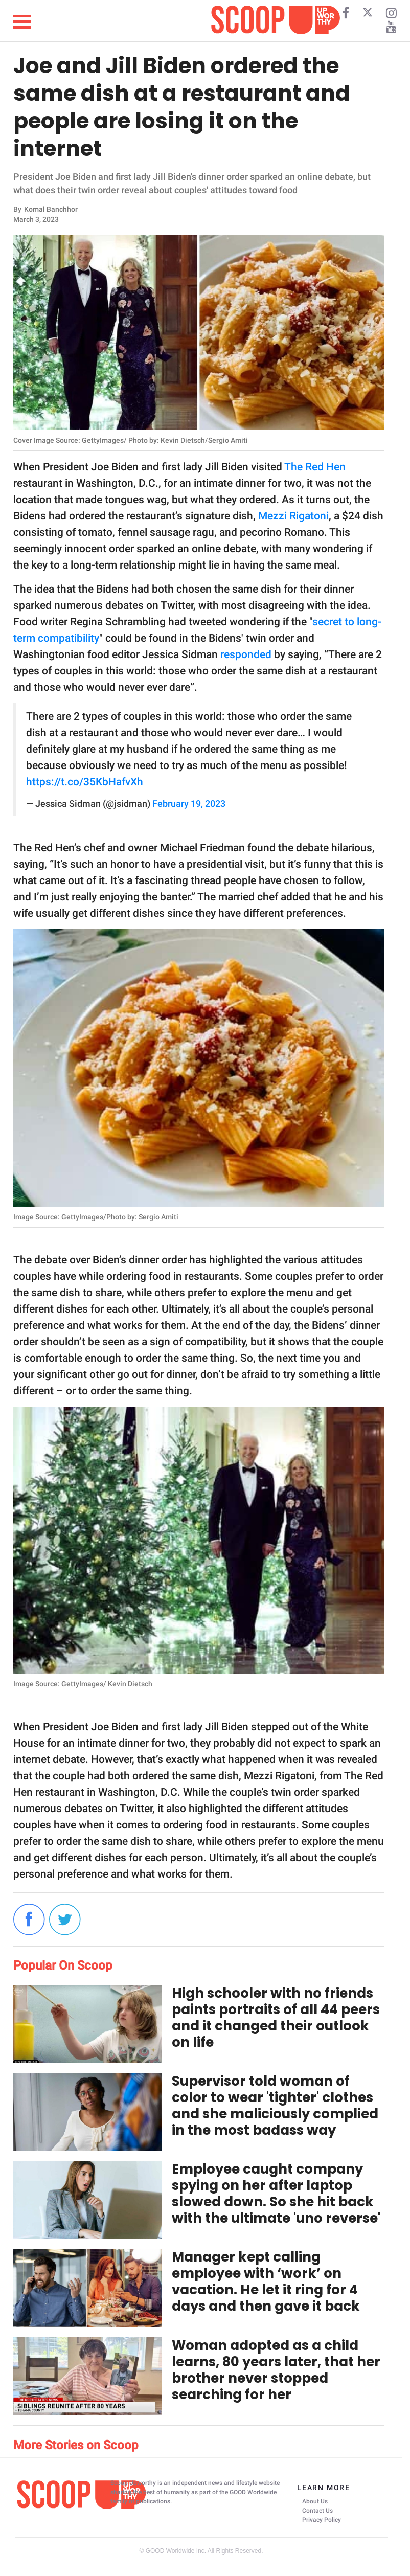 This screenshot has height=2576, width=410. What do you see at coordinates (315, 2501) in the screenshot?
I see `About Us` at bounding box center [315, 2501].